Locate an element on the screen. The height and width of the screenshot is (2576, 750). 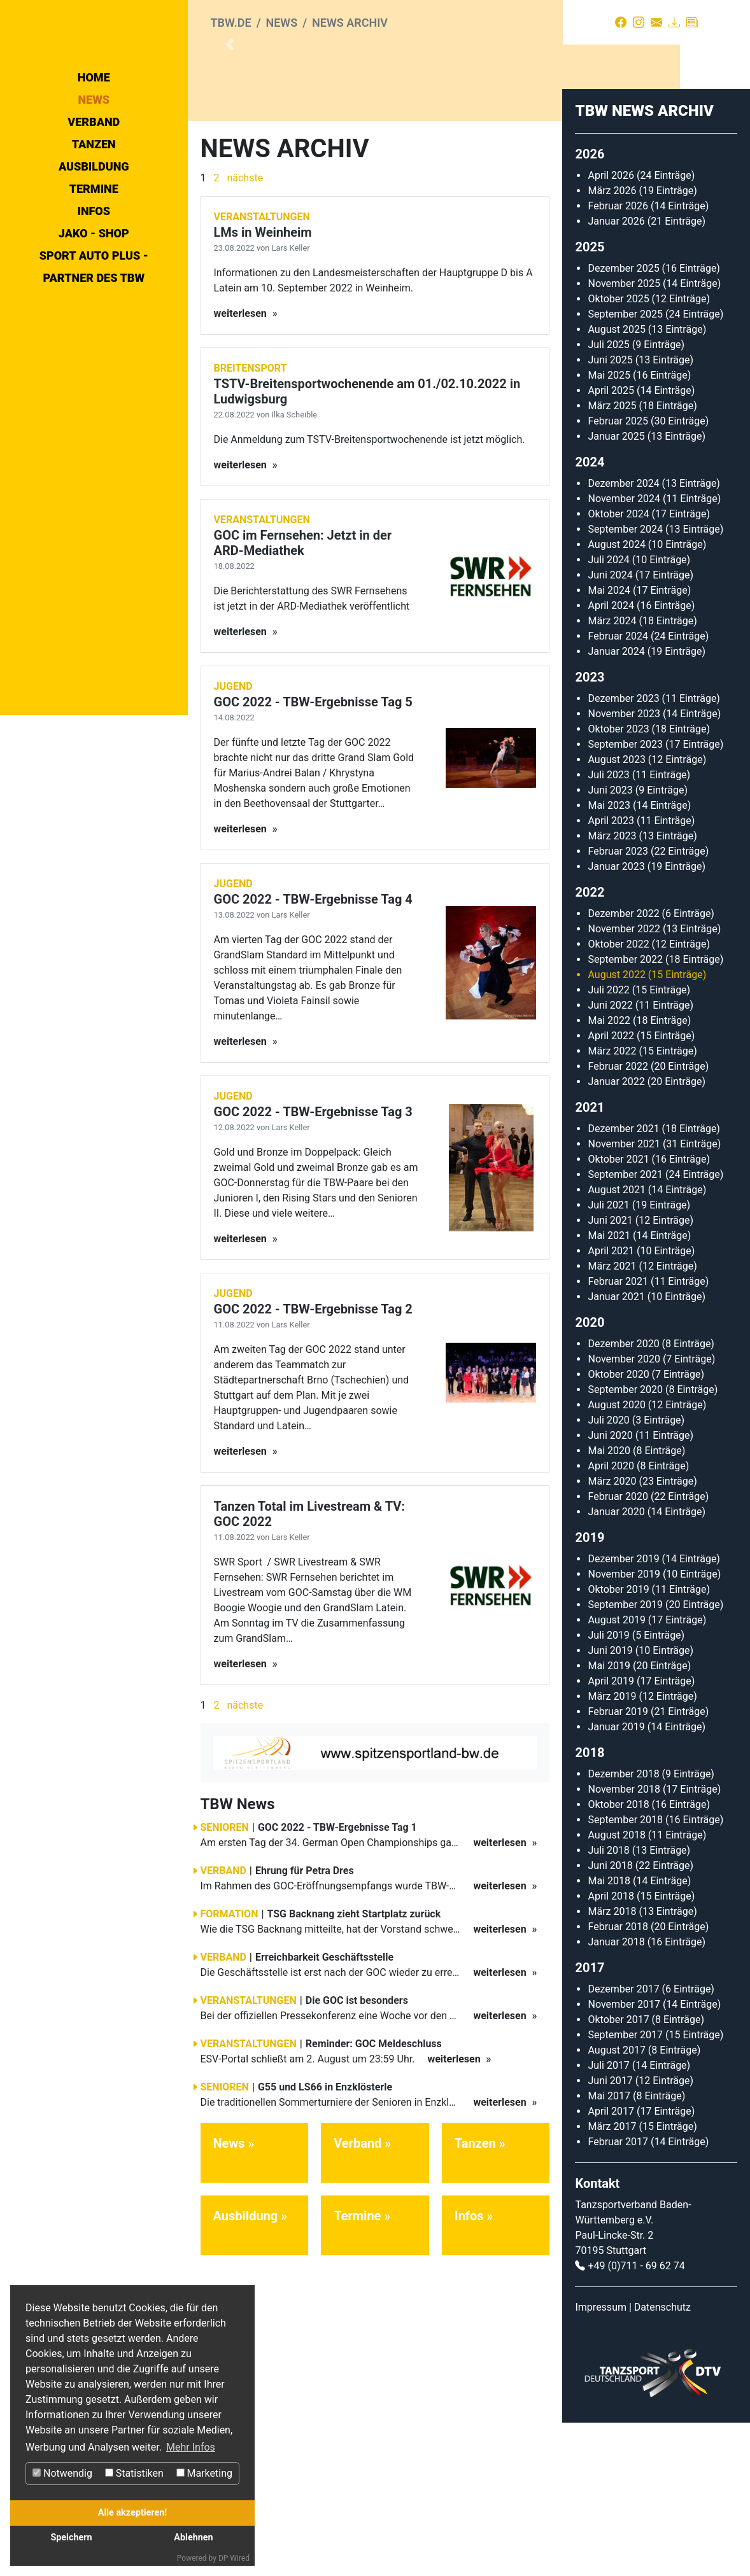
September 2020 is located at coordinates (625, 1543).